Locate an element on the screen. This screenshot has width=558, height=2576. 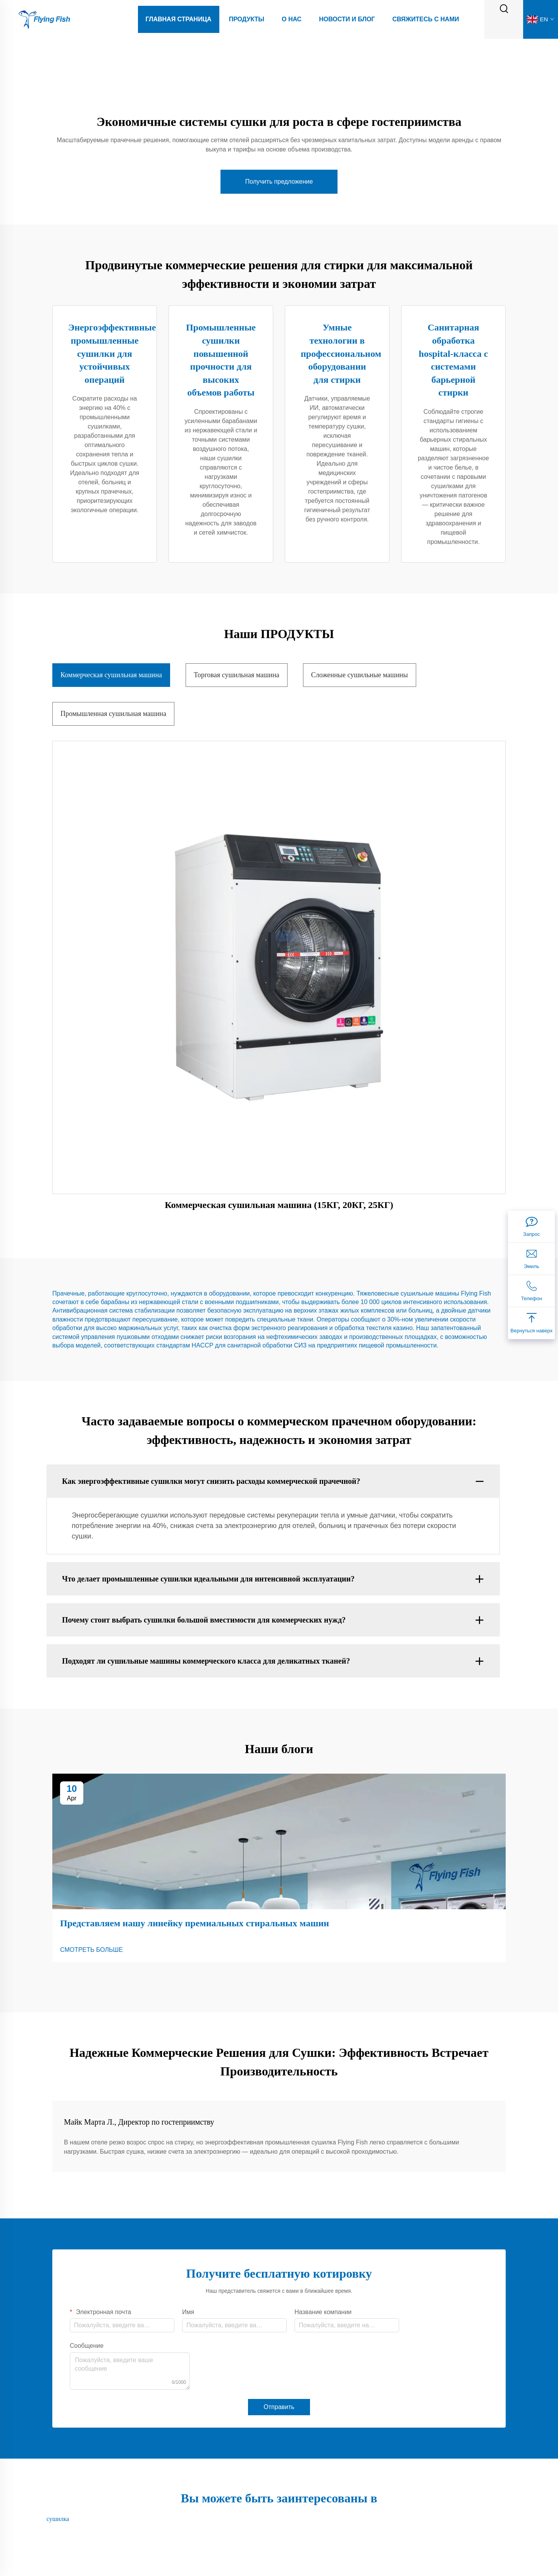
Новости И Блог is located at coordinates (347, 19).